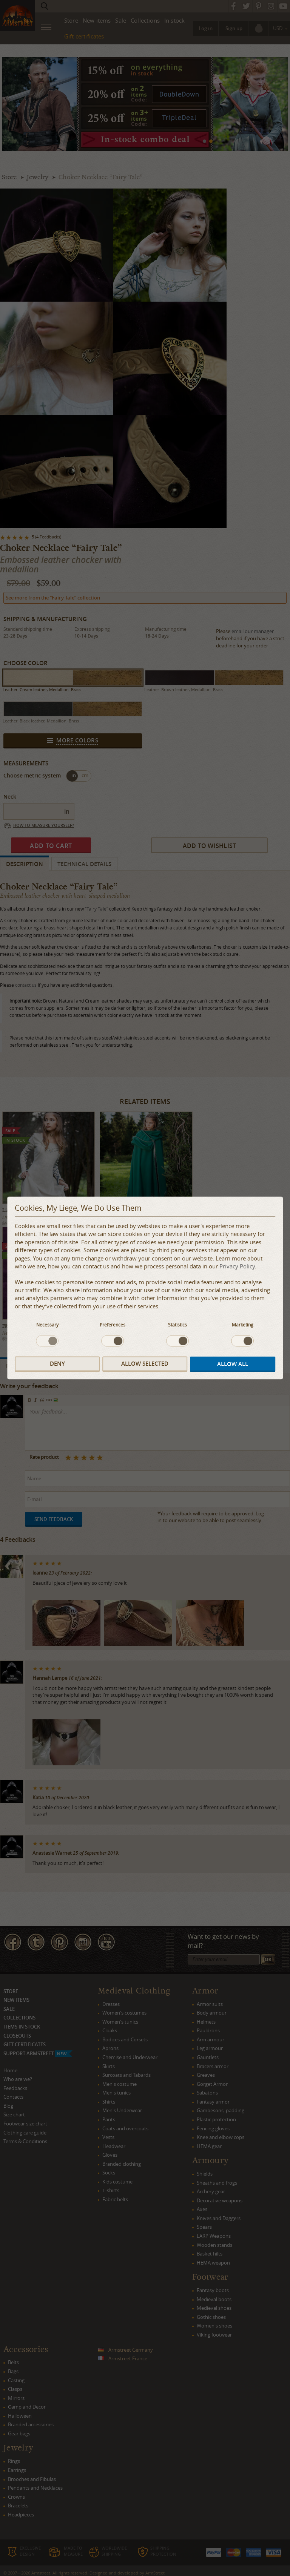  What do you see at coordinates (57, 1364) in the screenshot?
I see `Deny` at bounding box center [57, 1364].